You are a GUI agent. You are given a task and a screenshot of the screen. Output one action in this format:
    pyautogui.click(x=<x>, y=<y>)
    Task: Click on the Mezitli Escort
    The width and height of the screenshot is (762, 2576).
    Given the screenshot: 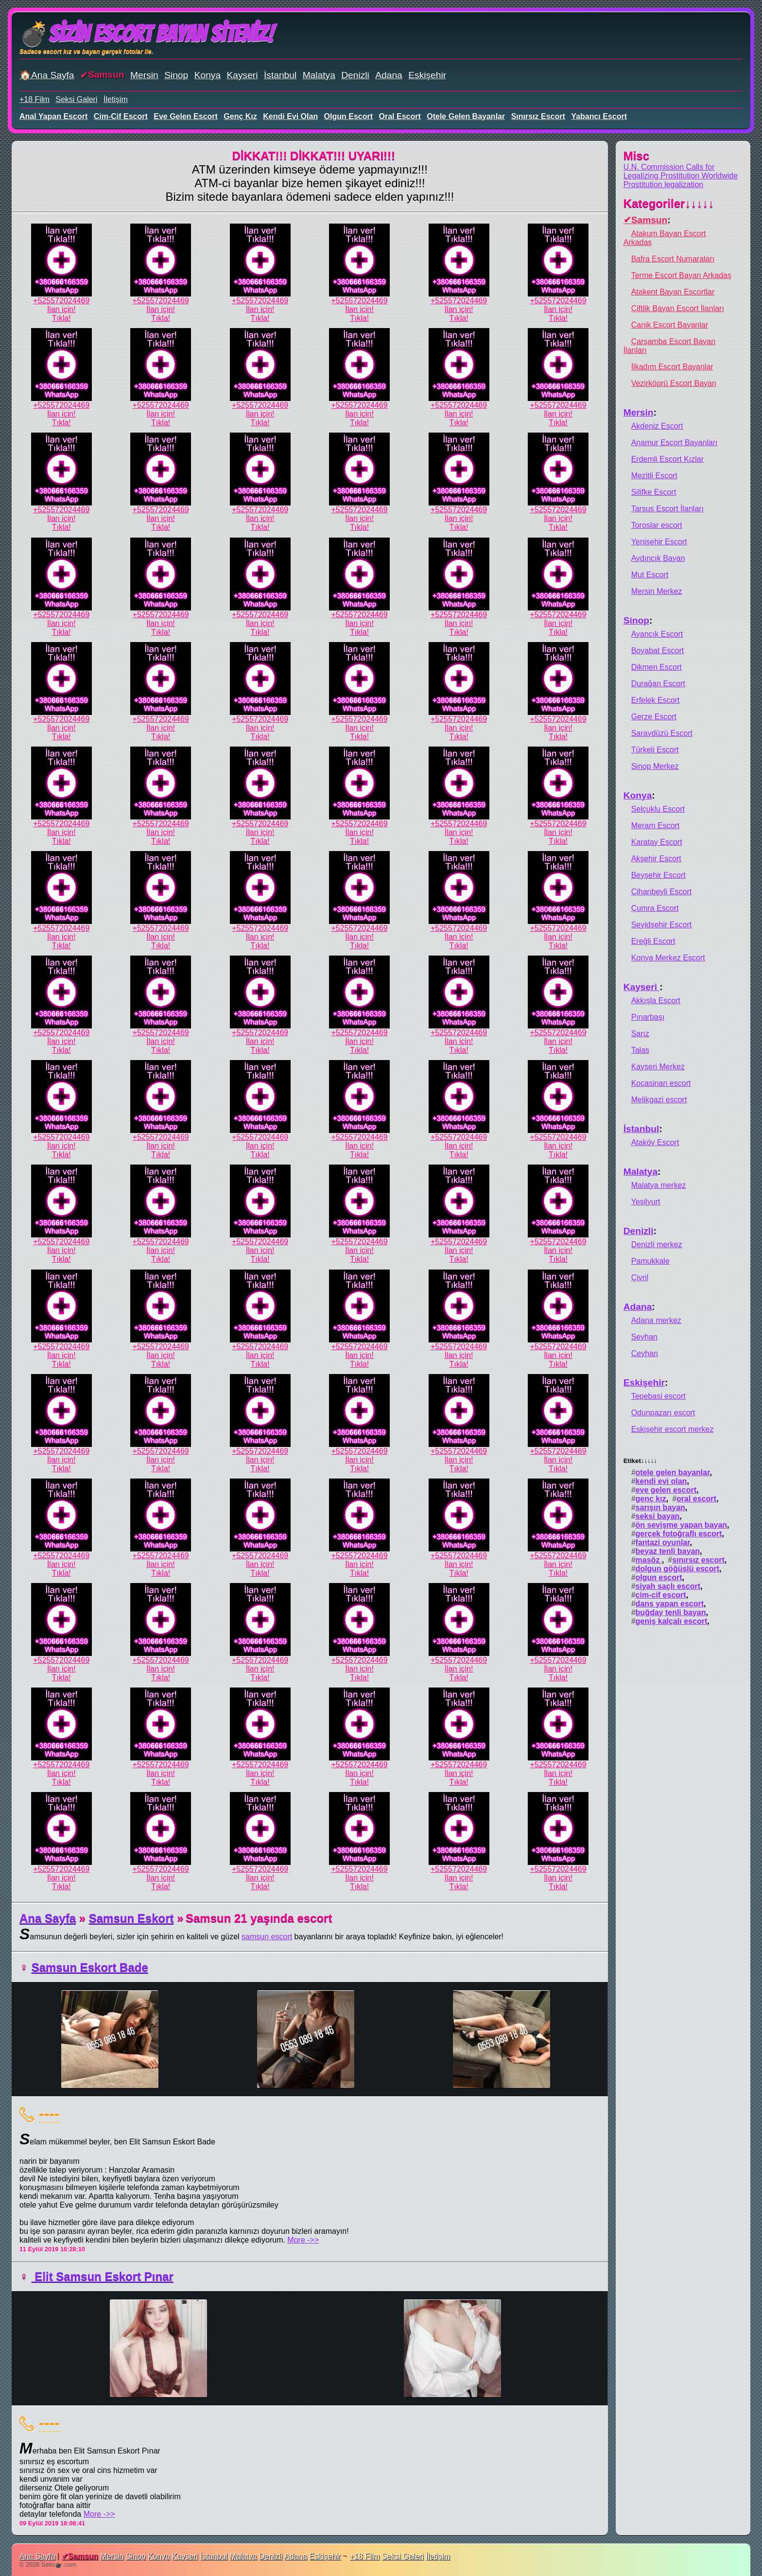 What is the action you would take?
    pyautogui.click(x=654, y=475)
    